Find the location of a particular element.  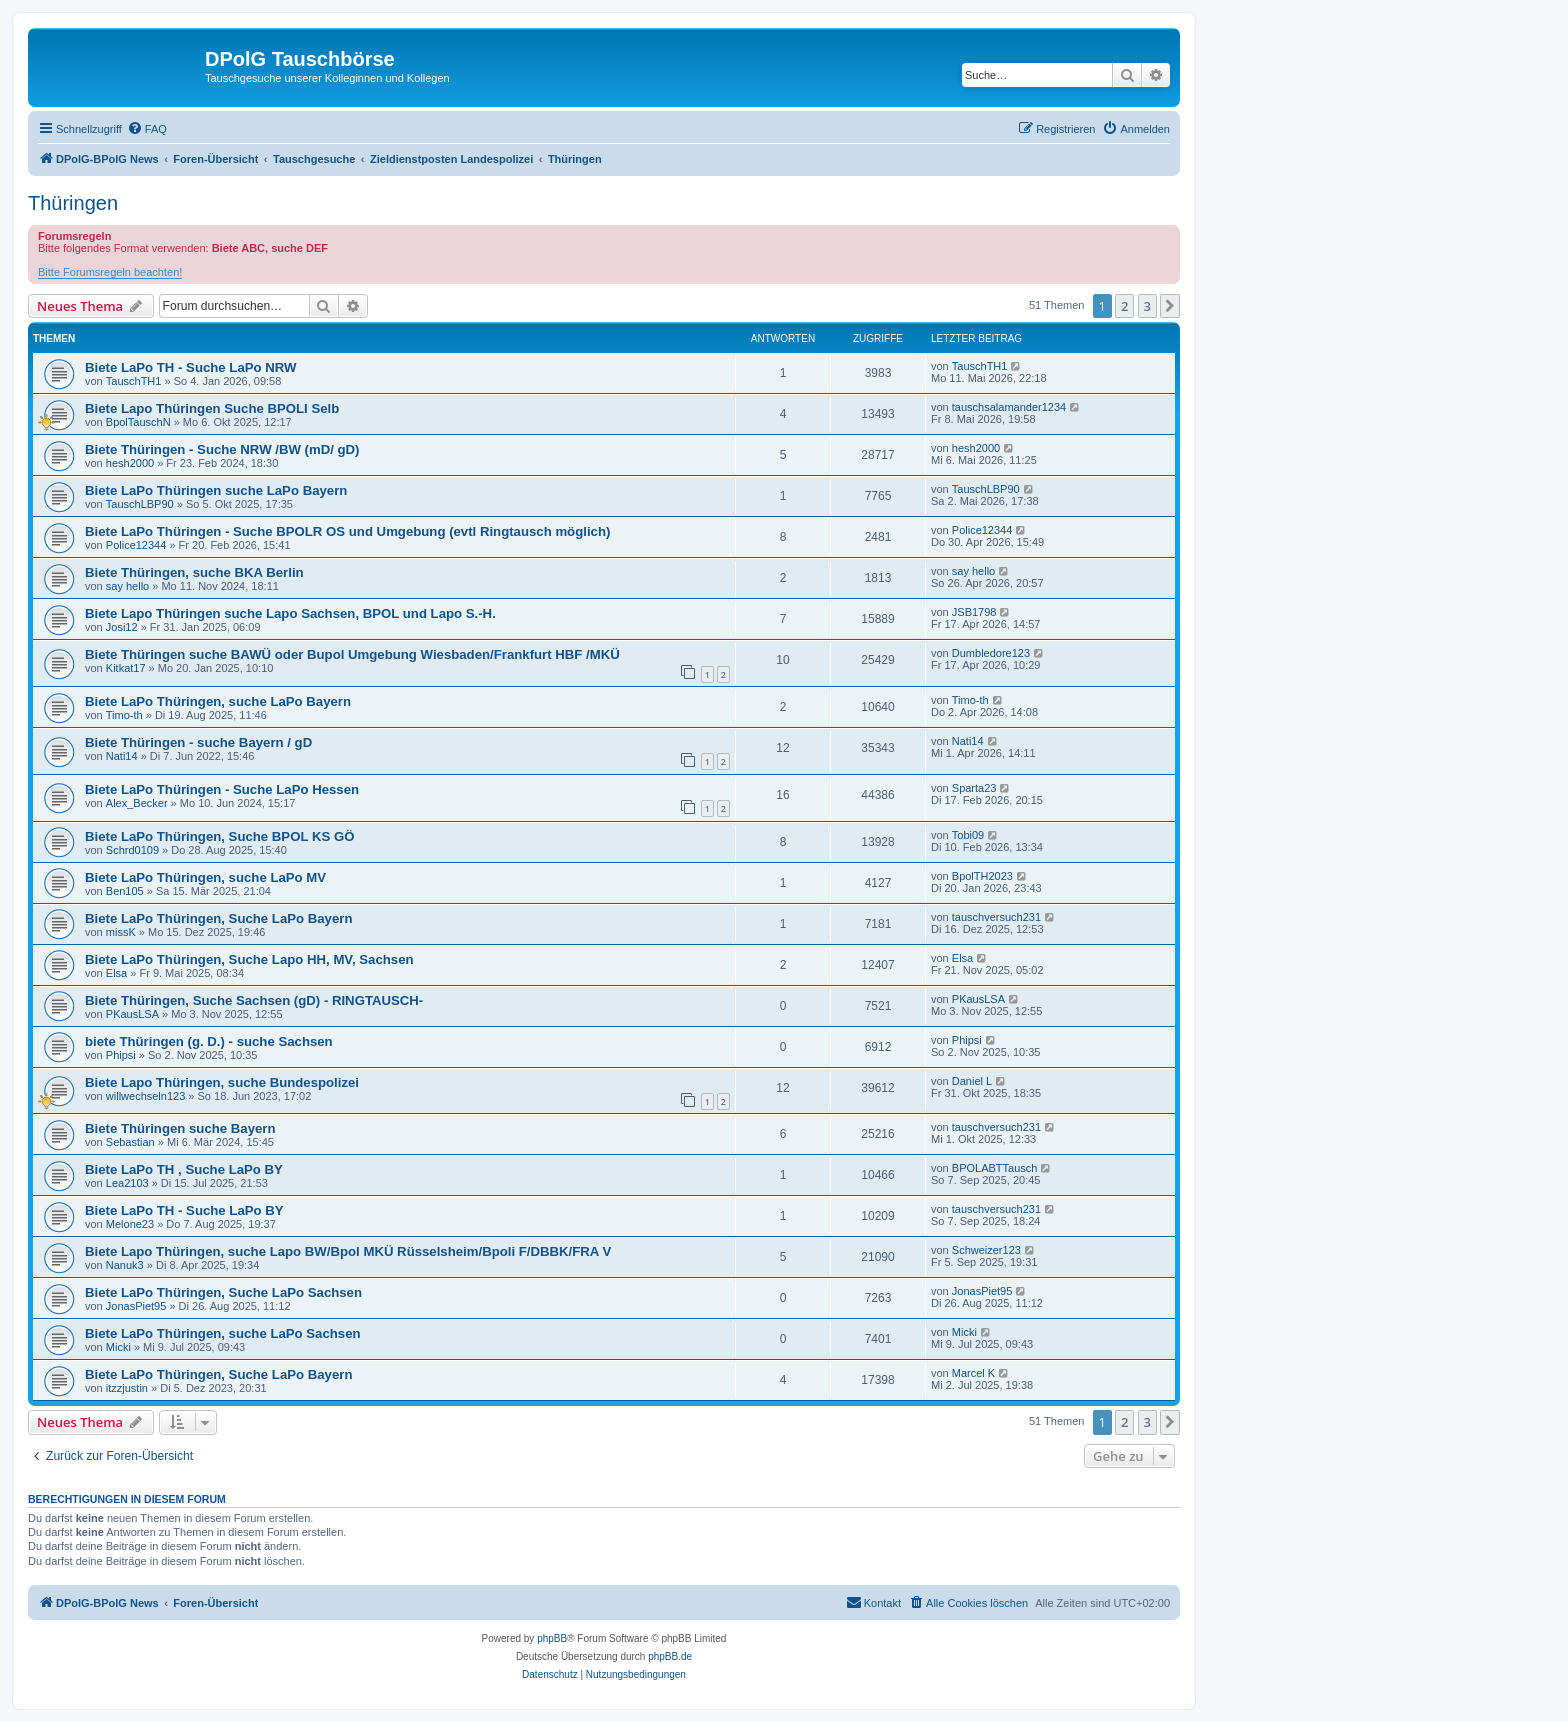

hesh2000 is located at coordinates (130, 463).